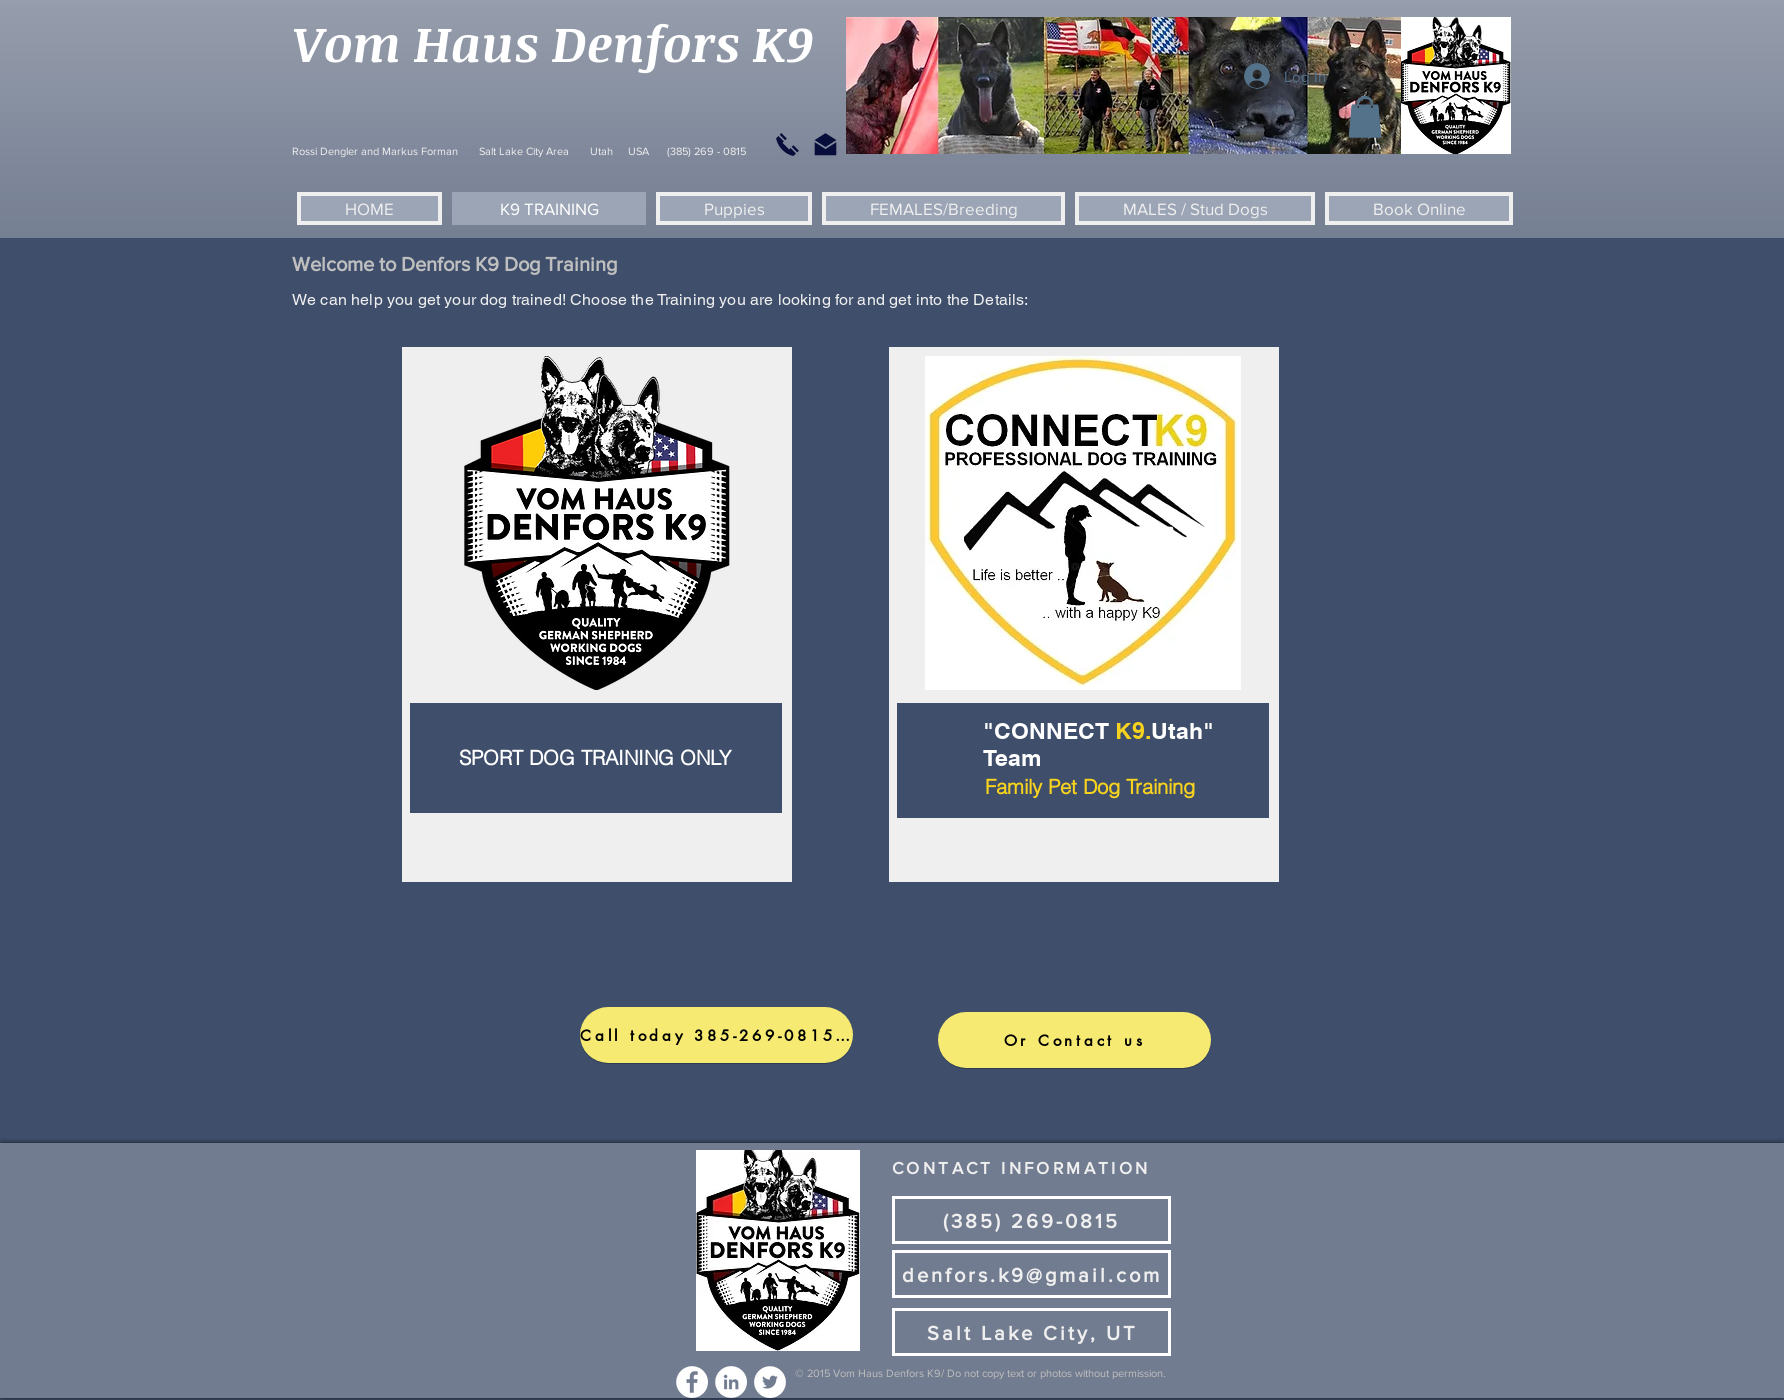 The image size is (1784, 1400). Describe the element at coordinates (1365, 117) in the screenshot. I see `[button]` at that location.